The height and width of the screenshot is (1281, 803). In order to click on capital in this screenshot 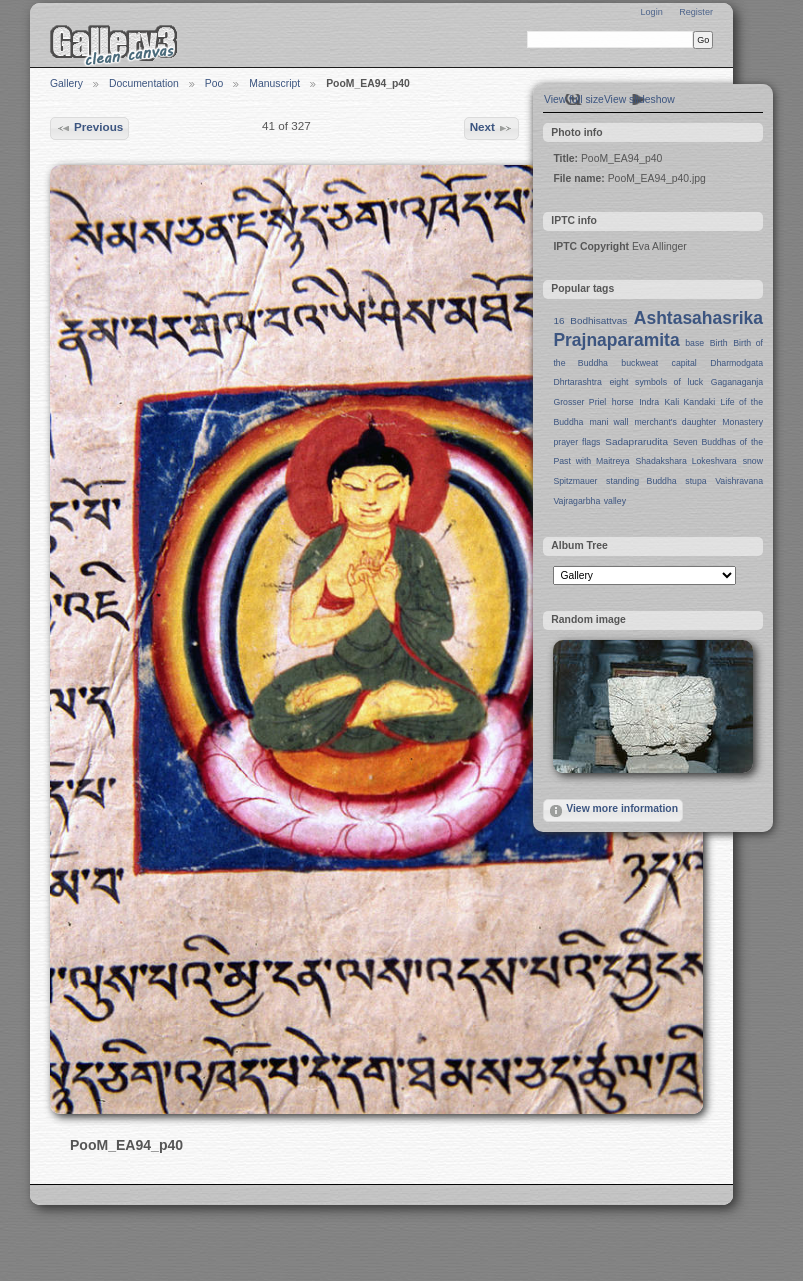, I will do `click(684, 363)`.